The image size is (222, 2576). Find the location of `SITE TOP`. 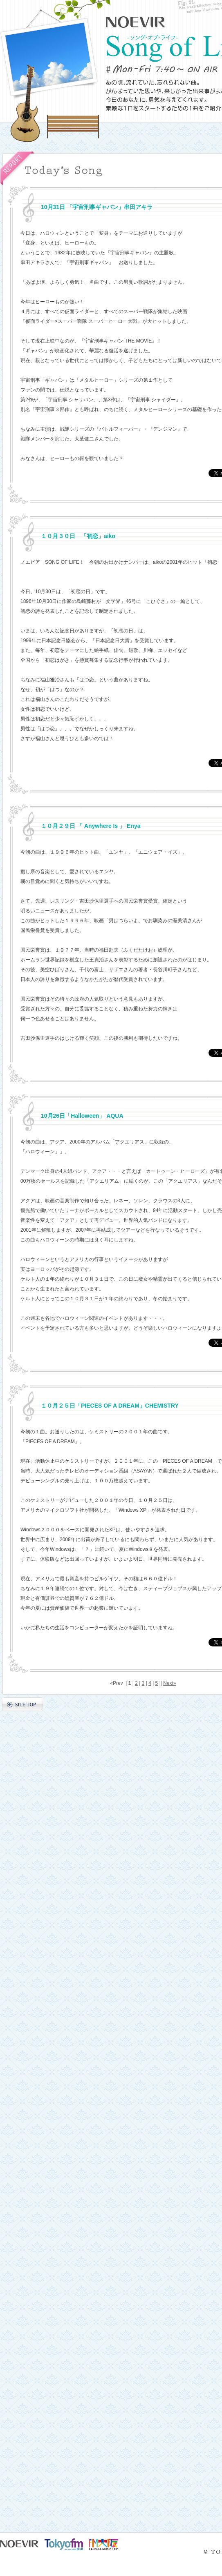

SITE TOP is located at coordinates (22, 1704).